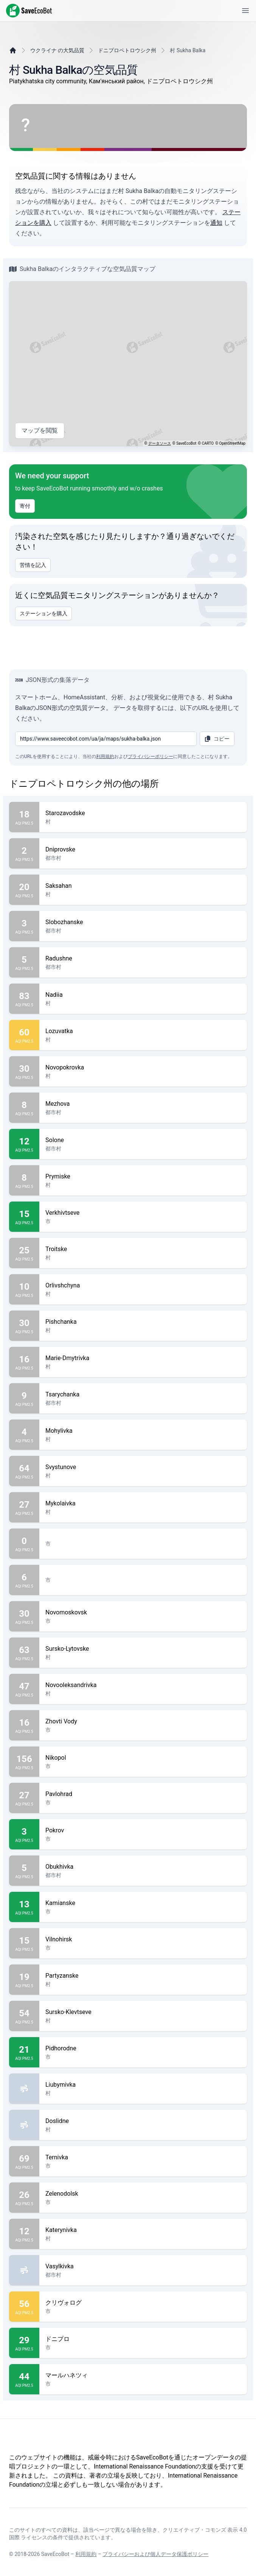 This screenshot has height=2576, width=256. Describe the element at coordinates (143, 2230) in the screenshot. I see `Katerynivka` at that location.